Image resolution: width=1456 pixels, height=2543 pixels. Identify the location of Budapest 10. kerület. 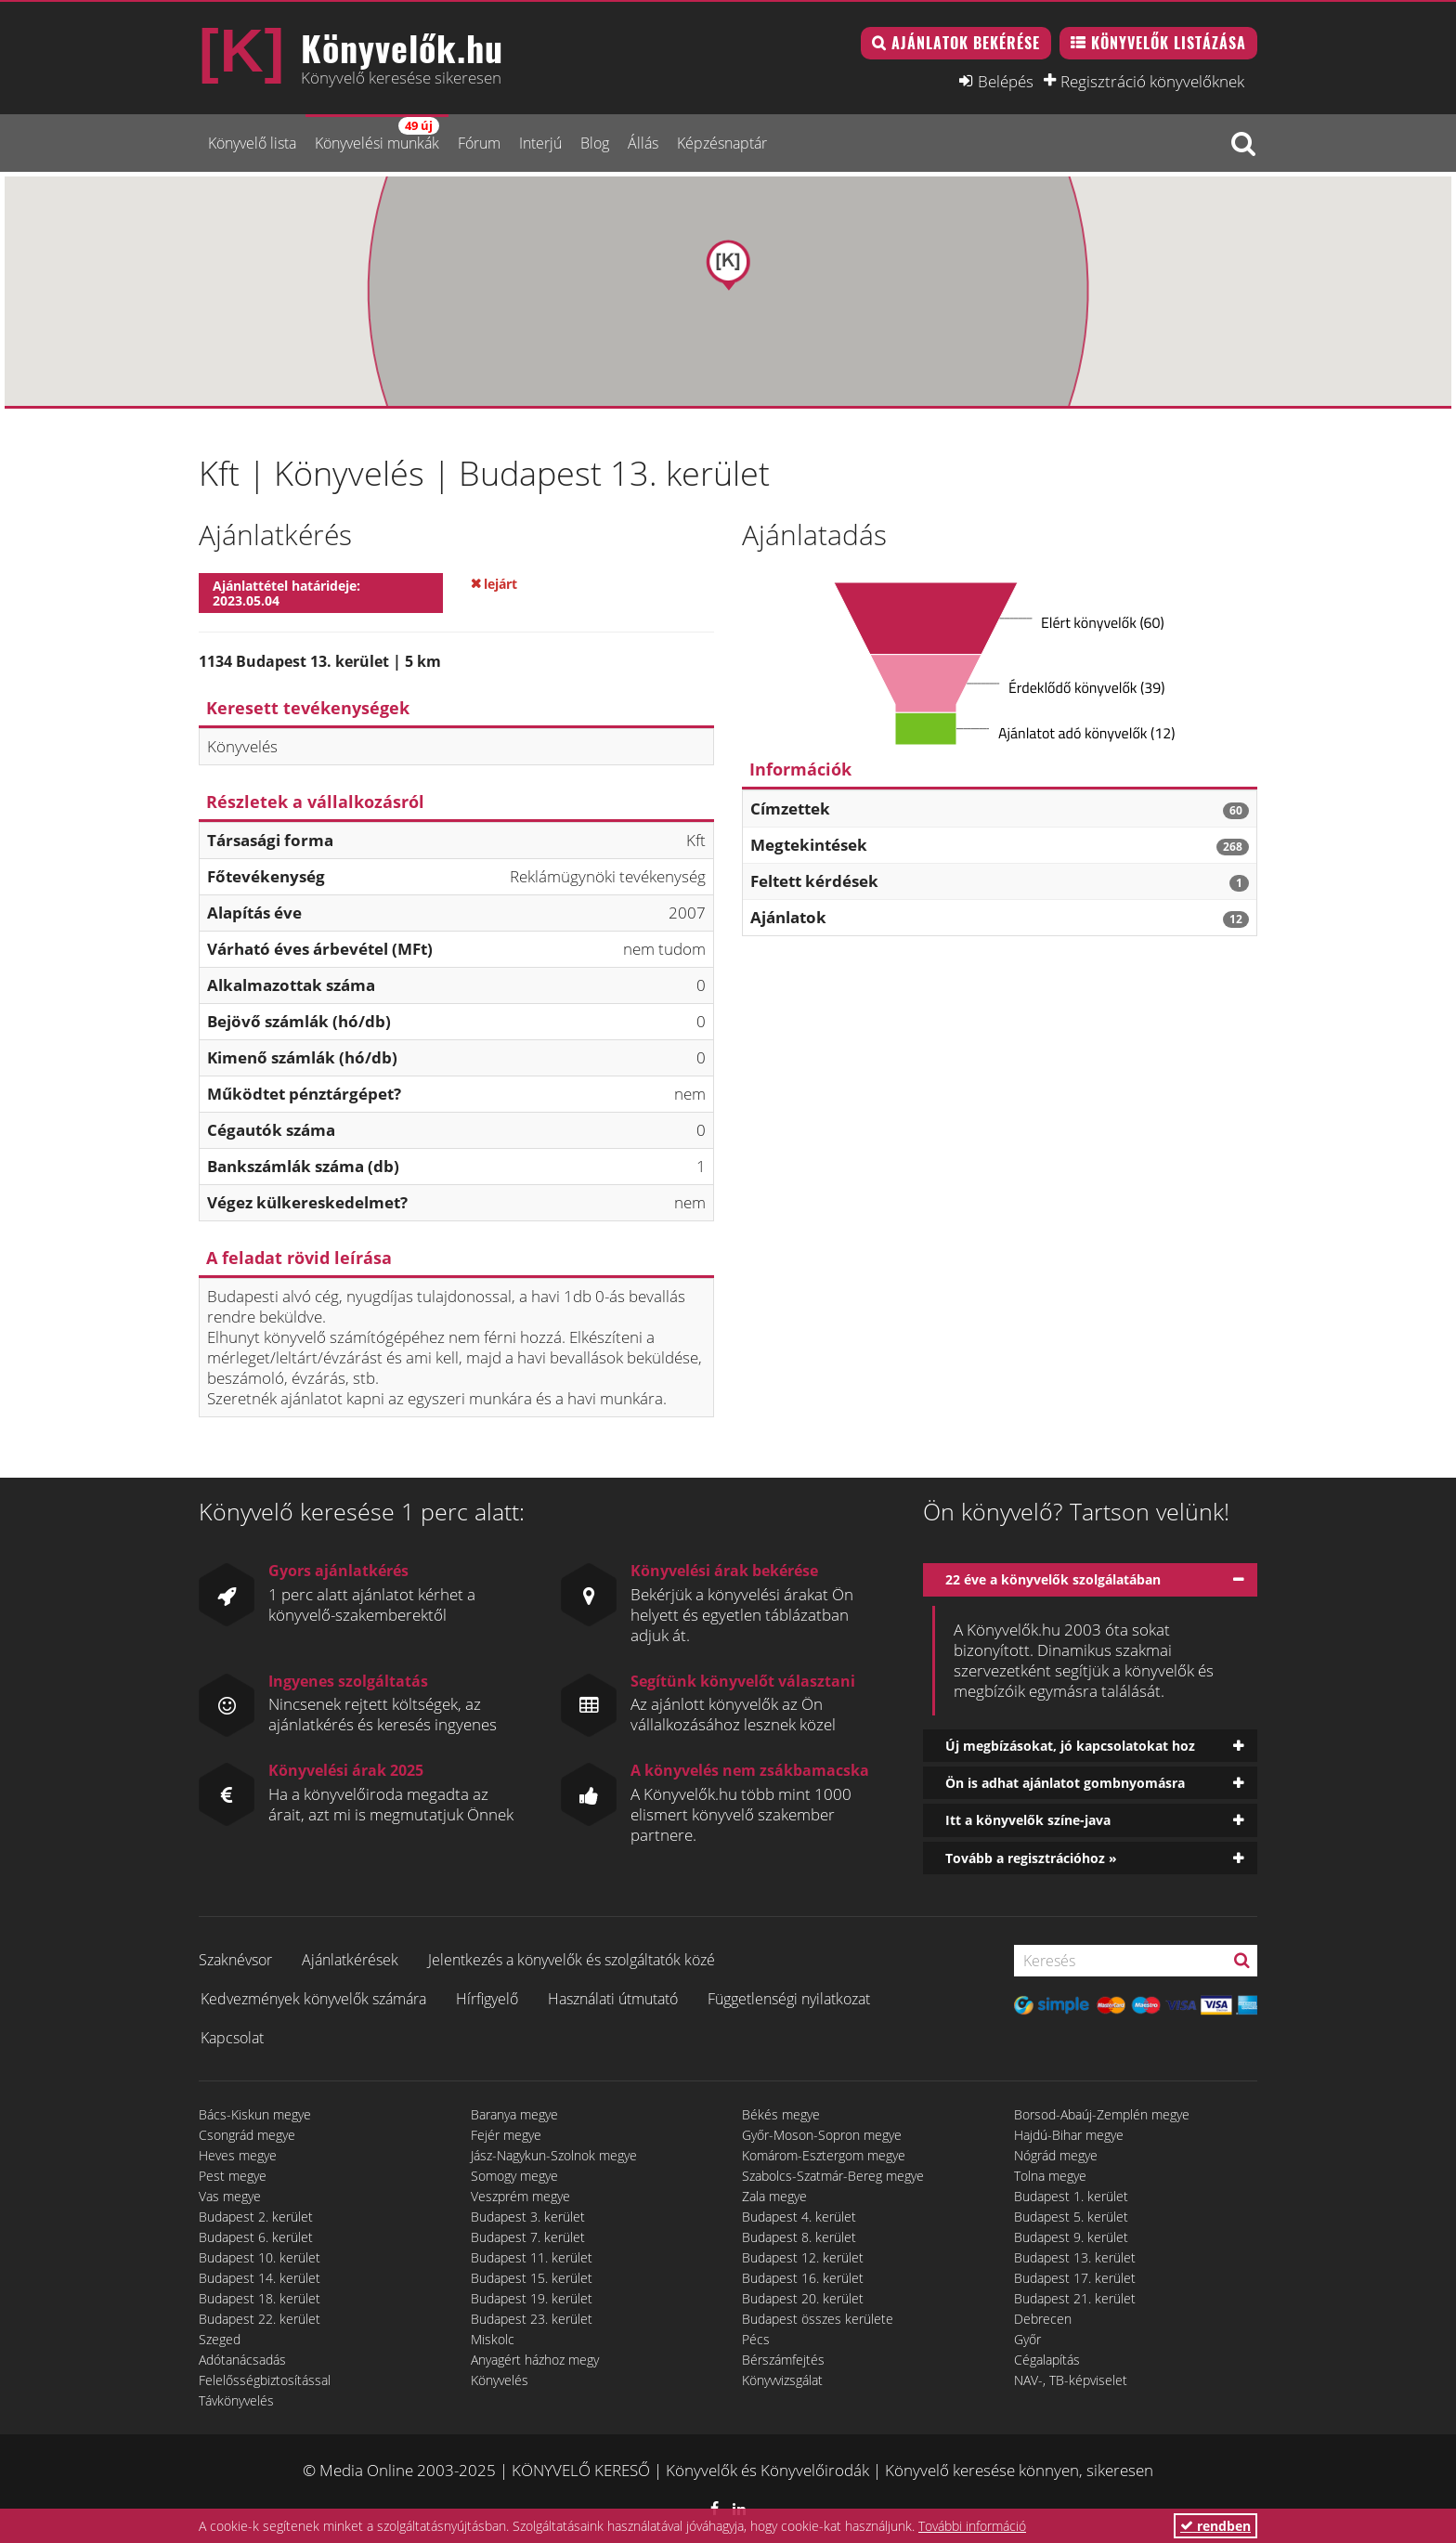
(259, 2257).